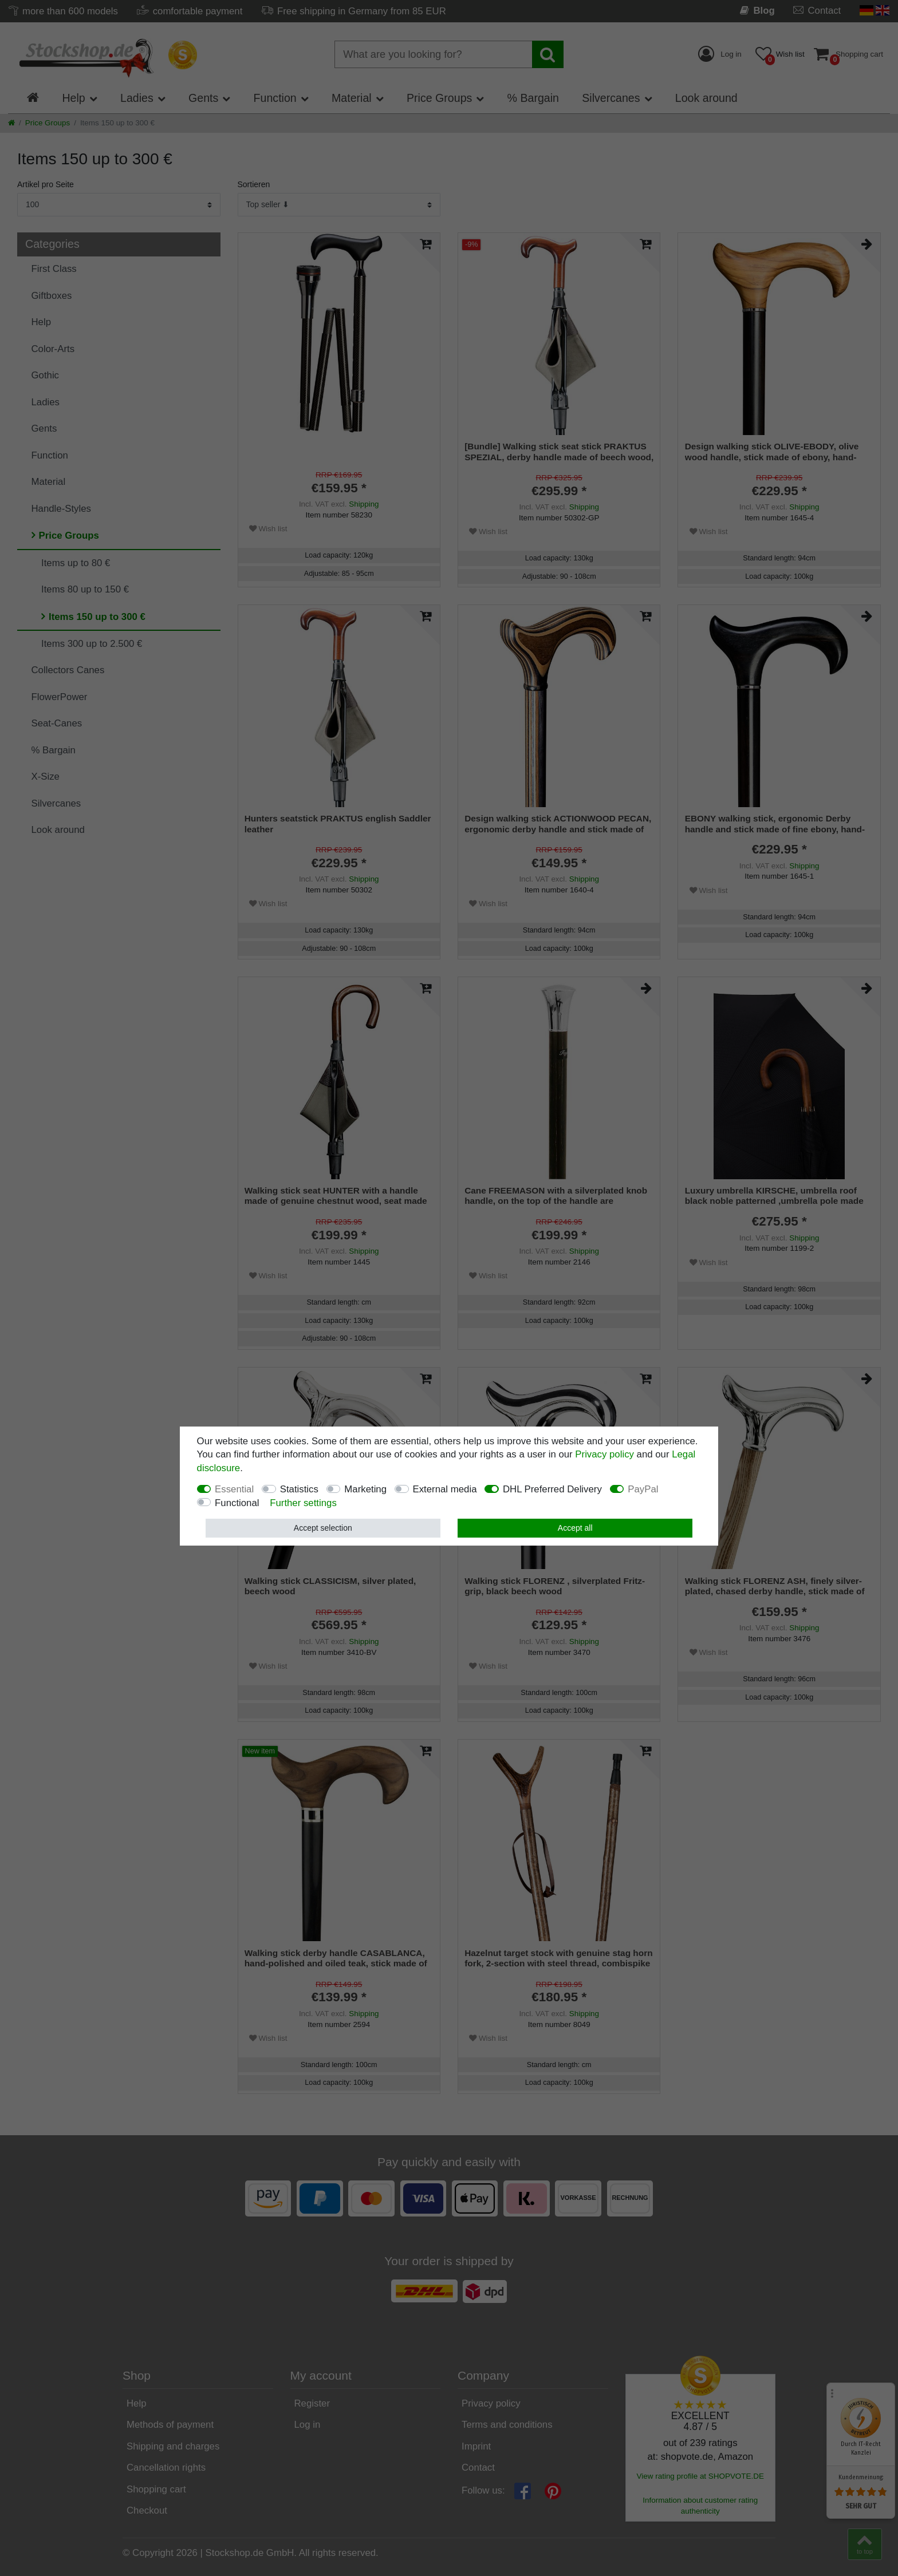  What do you see at coordinates (604, 1454) in the screenshot?
I see `Privacy policy` at bounding box center [604, 1454].